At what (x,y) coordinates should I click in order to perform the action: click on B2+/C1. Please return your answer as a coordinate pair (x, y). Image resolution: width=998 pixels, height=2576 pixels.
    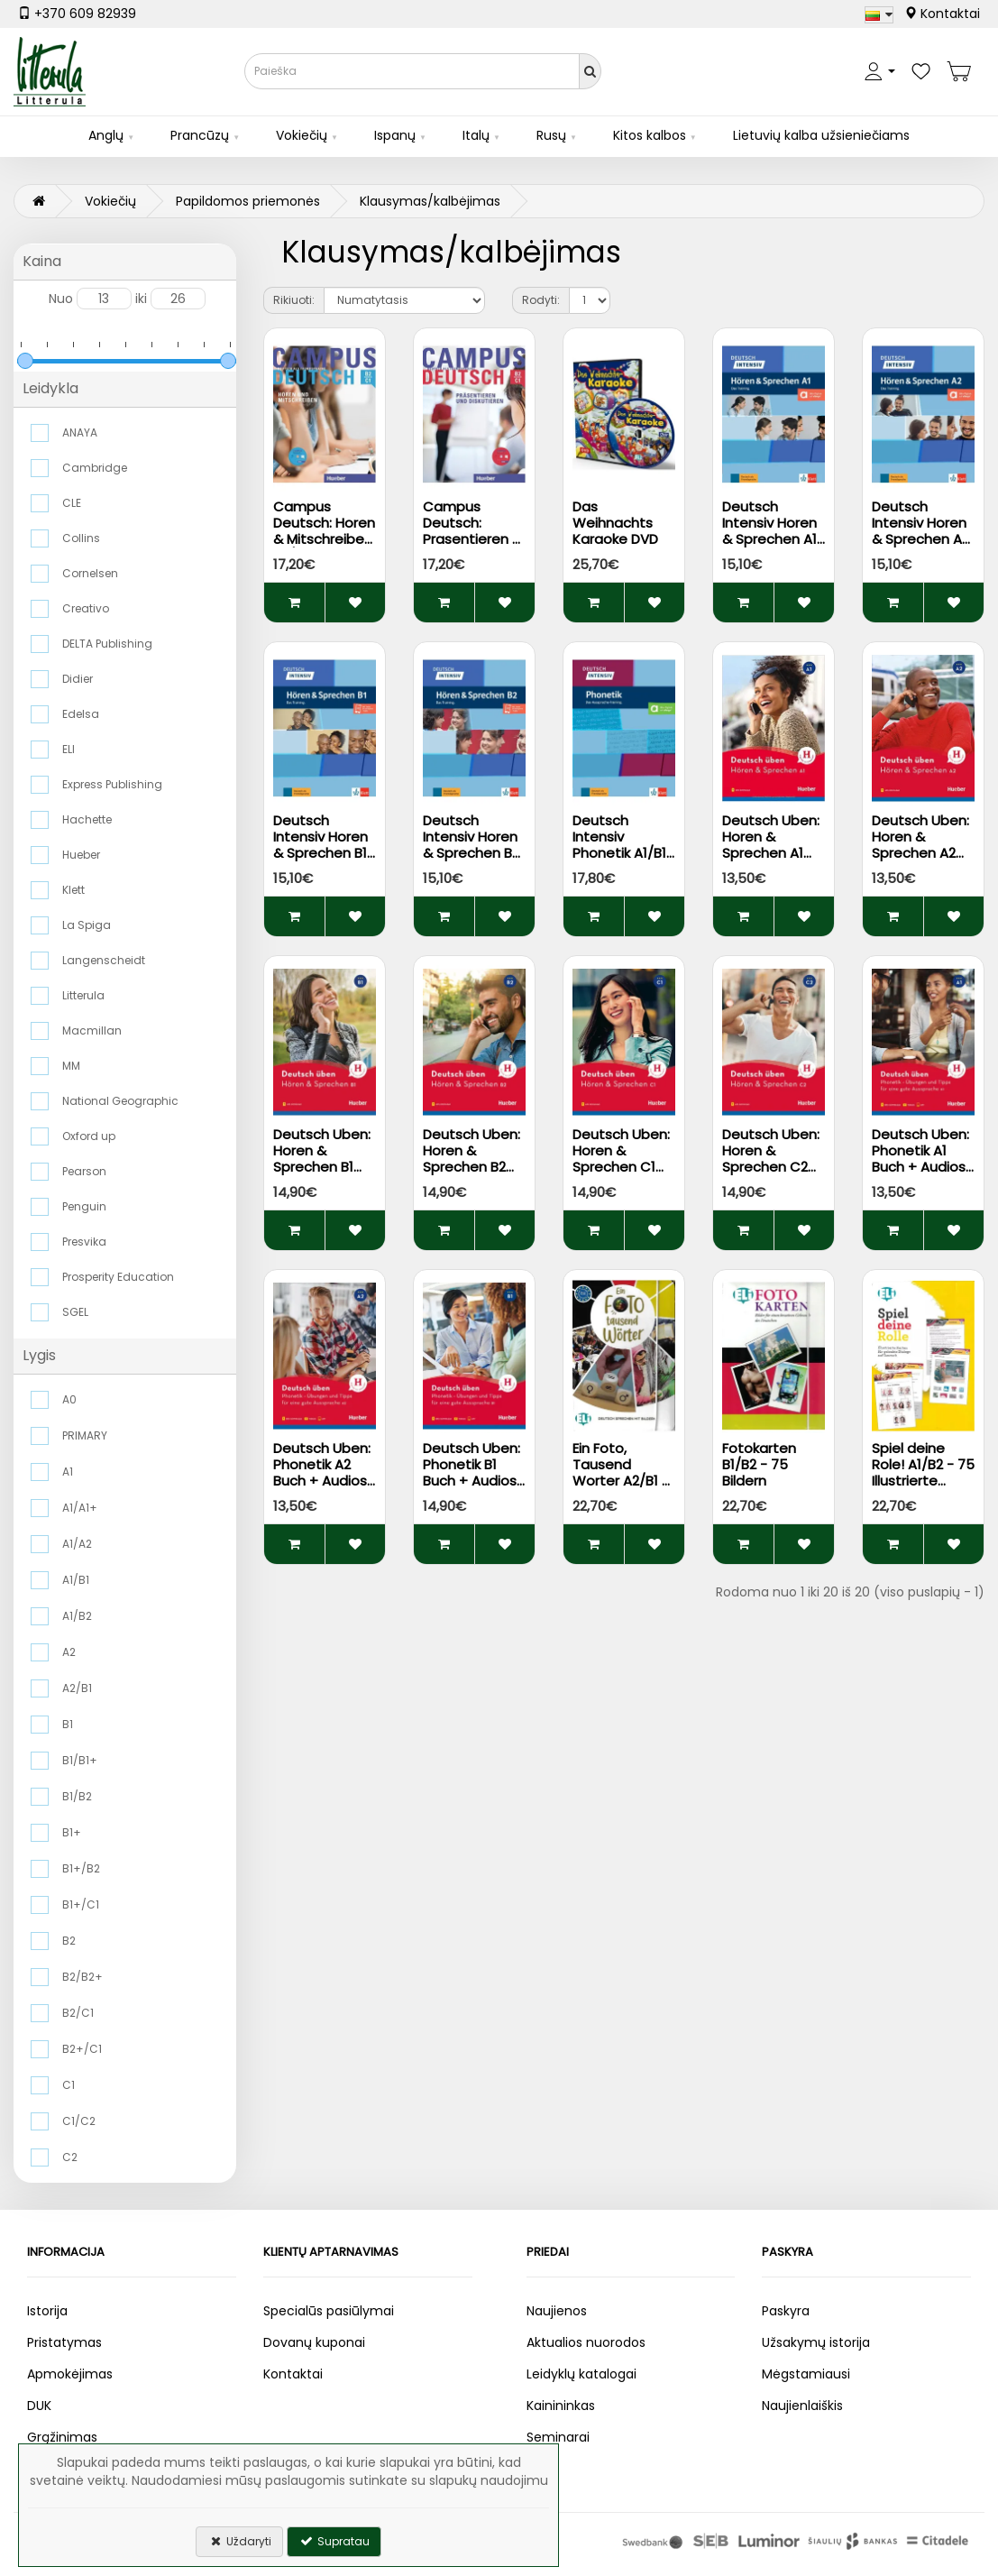
    Looking at the image, I should click on (82, 2048).